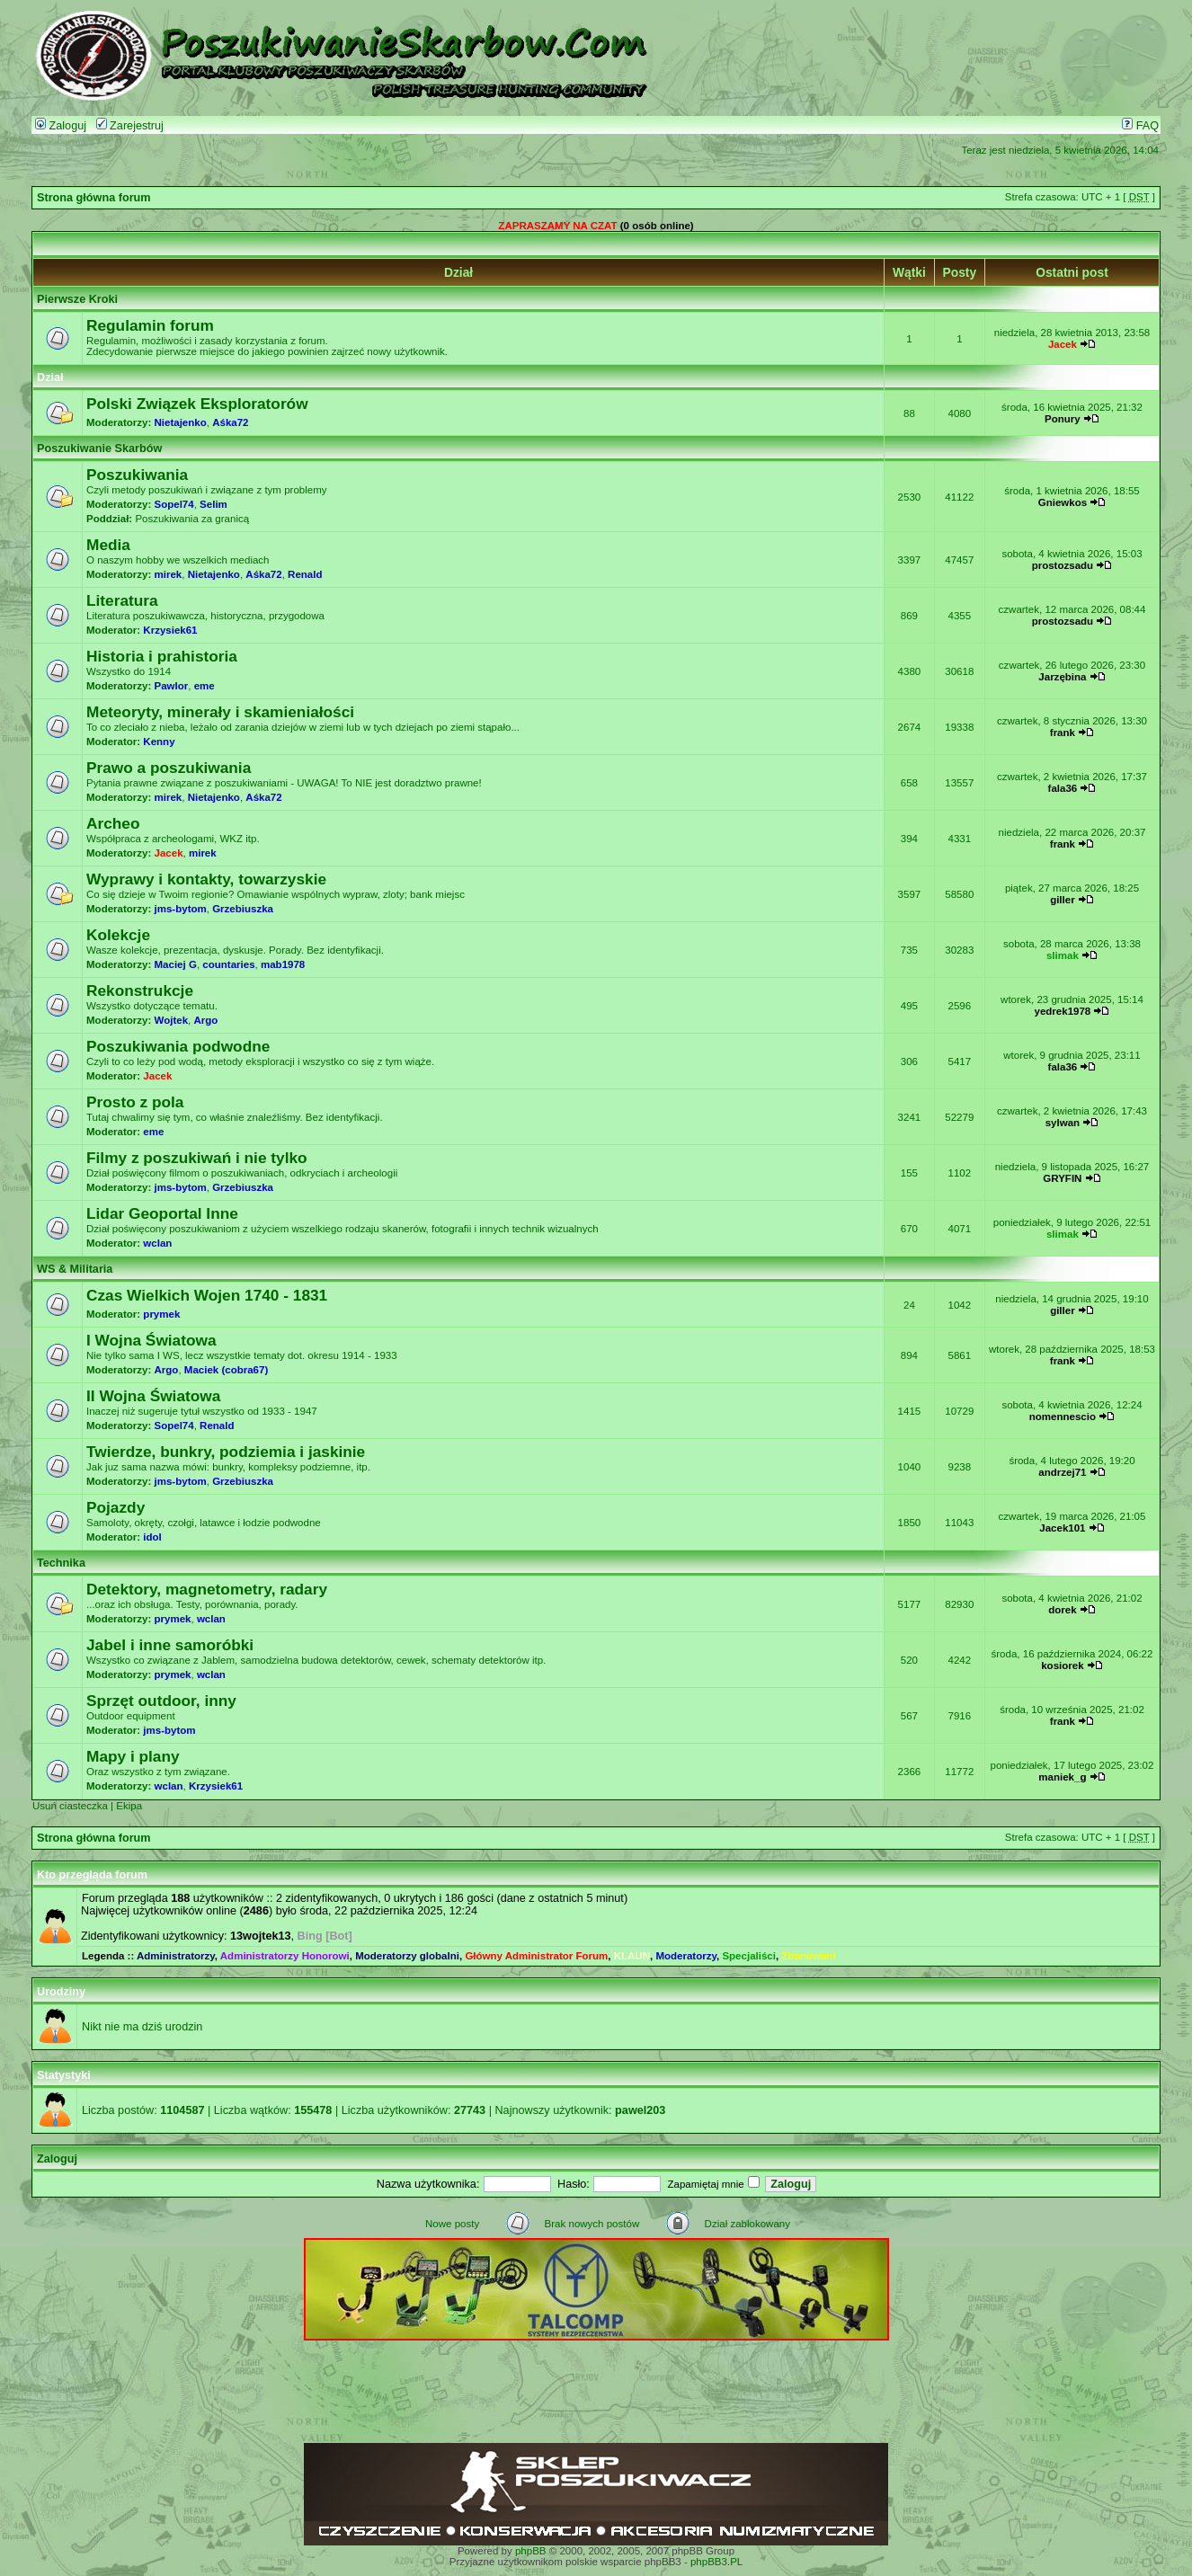 This screenshot has height=2576, width=1192. Describe the element at coordinates (1062, 1665) in the screenshot. I see `kosiorek` at that location.